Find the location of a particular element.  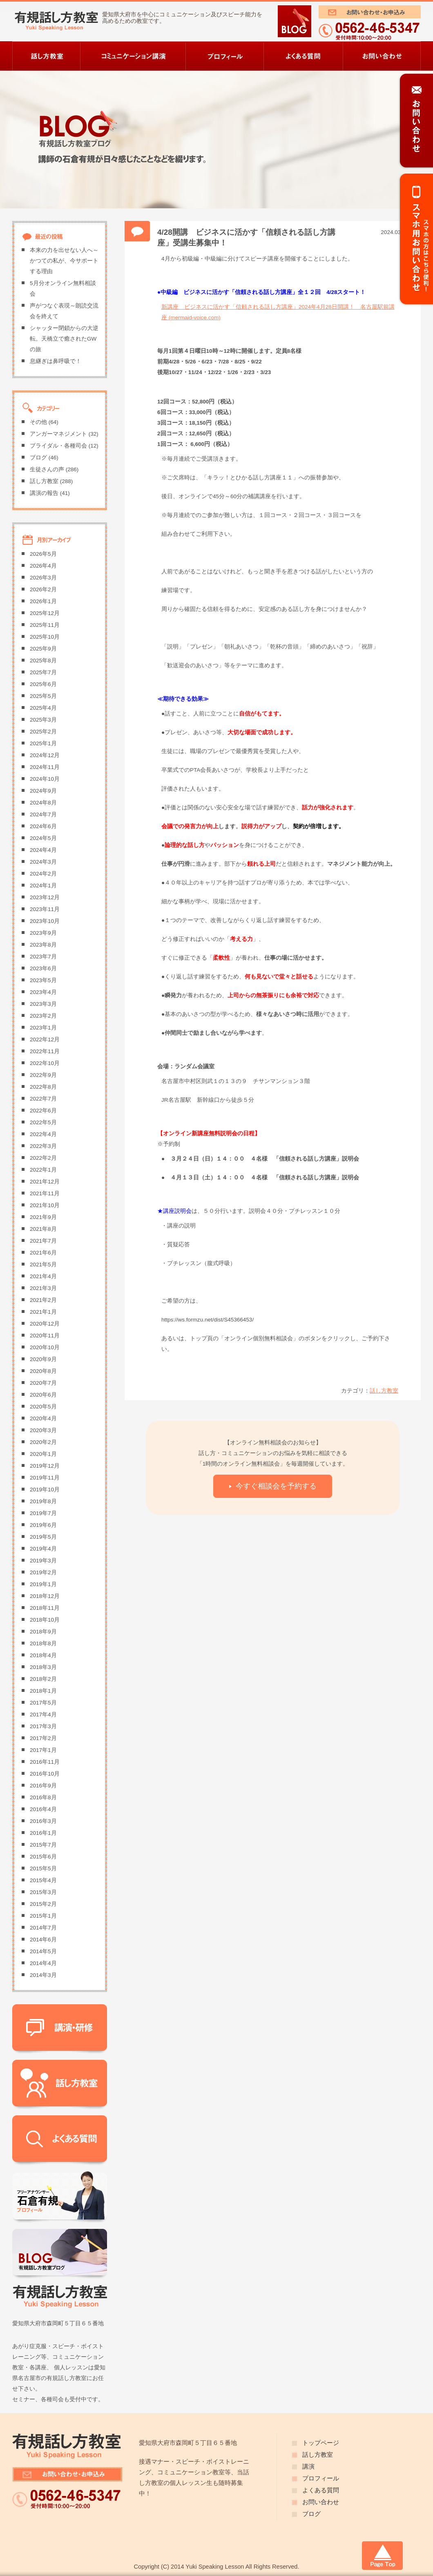

2017年2月 is located at coordinates (43, 1738).